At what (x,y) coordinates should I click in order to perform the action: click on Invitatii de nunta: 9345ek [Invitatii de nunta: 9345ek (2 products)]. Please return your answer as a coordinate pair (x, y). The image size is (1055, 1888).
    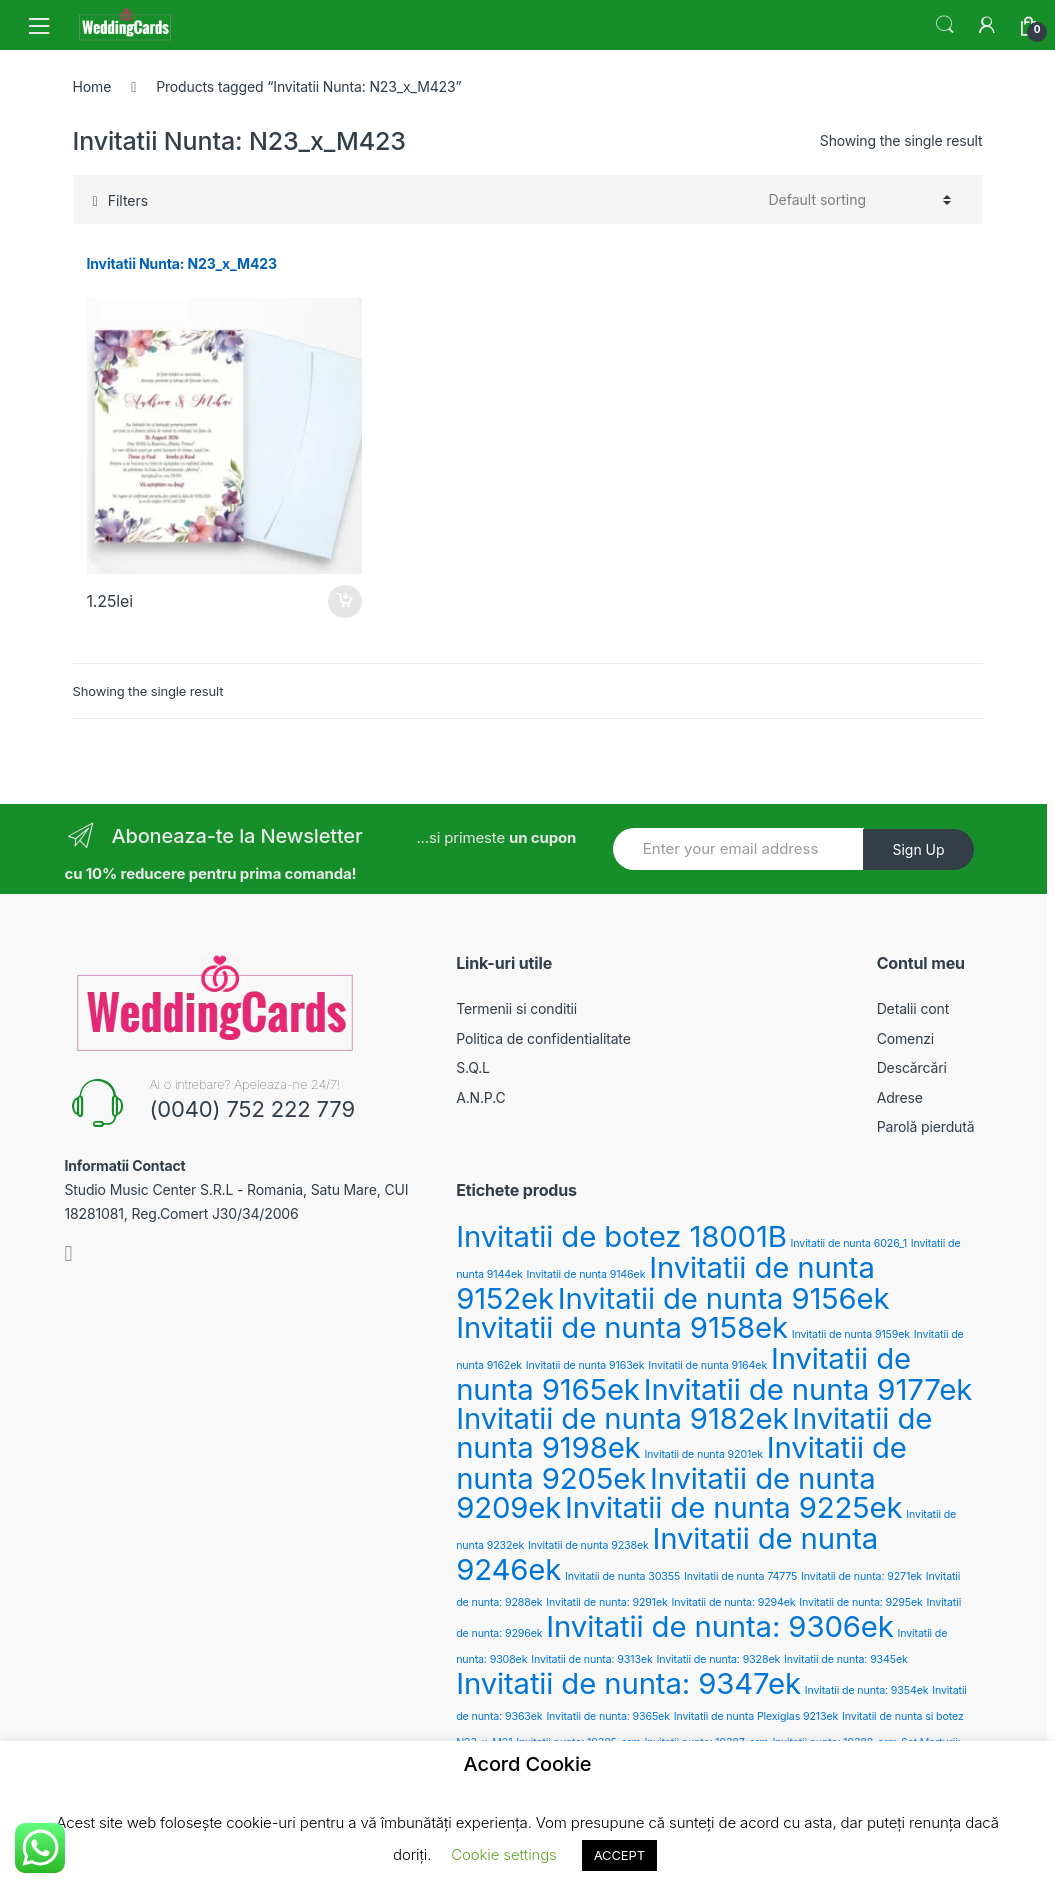
    Looking at the image, I should click on (846, 1659).